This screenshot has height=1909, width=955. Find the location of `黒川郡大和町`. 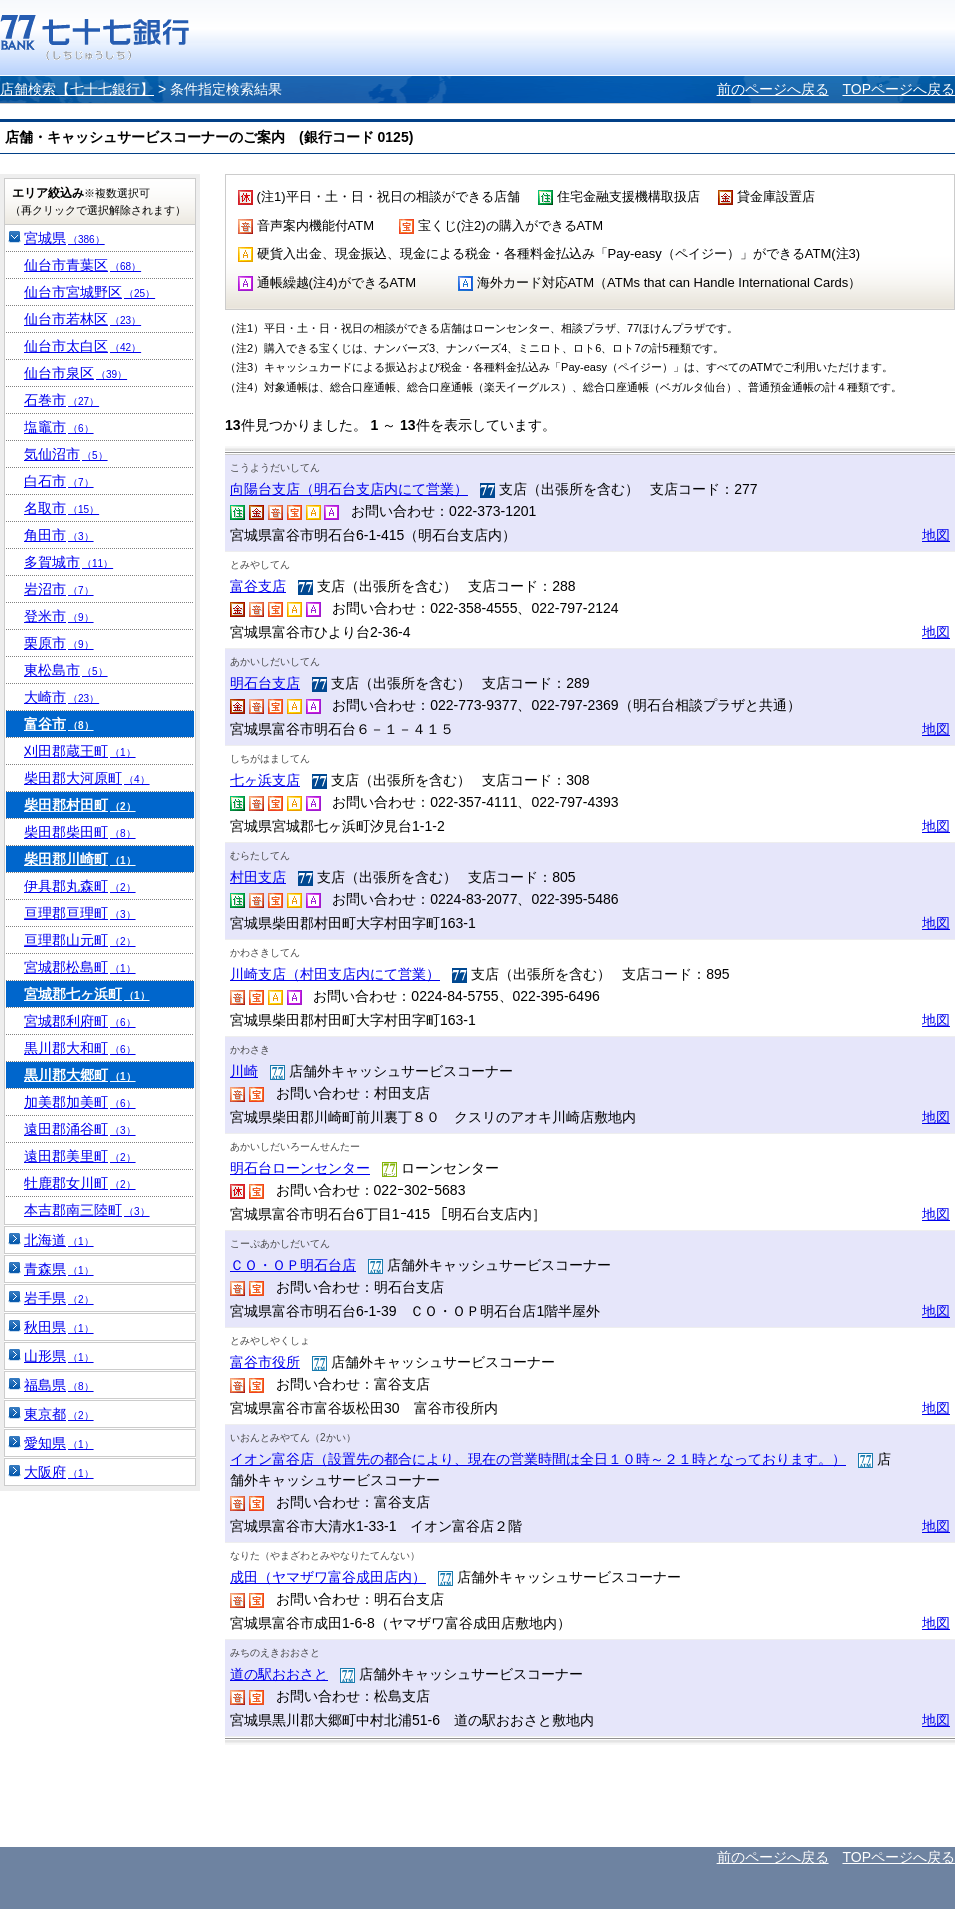

黒川郡大和町 is located at coordinates (80, 1048).